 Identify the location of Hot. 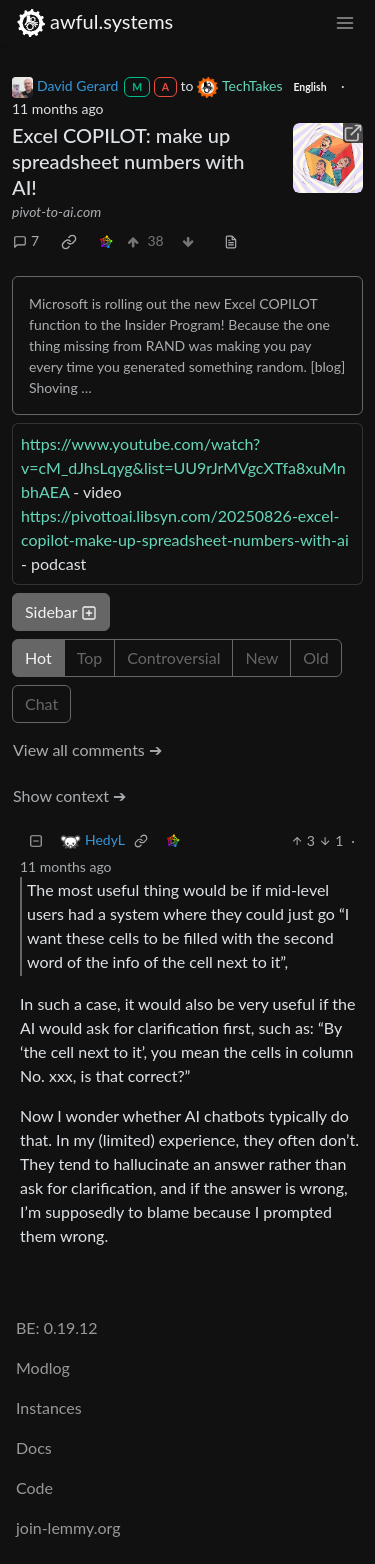
(38, 657).